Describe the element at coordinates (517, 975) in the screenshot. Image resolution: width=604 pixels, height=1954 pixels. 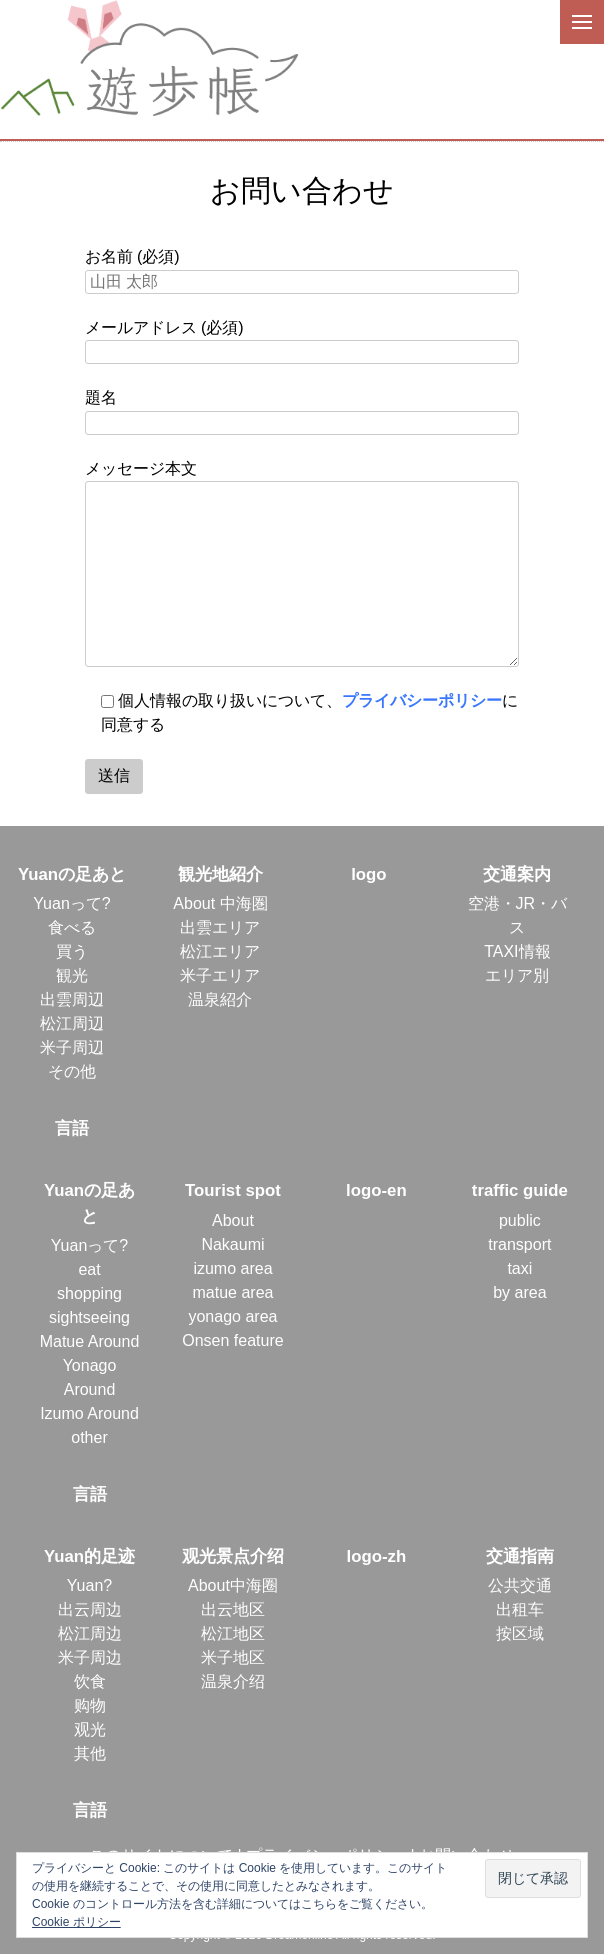
I see `エリア別` at that location.